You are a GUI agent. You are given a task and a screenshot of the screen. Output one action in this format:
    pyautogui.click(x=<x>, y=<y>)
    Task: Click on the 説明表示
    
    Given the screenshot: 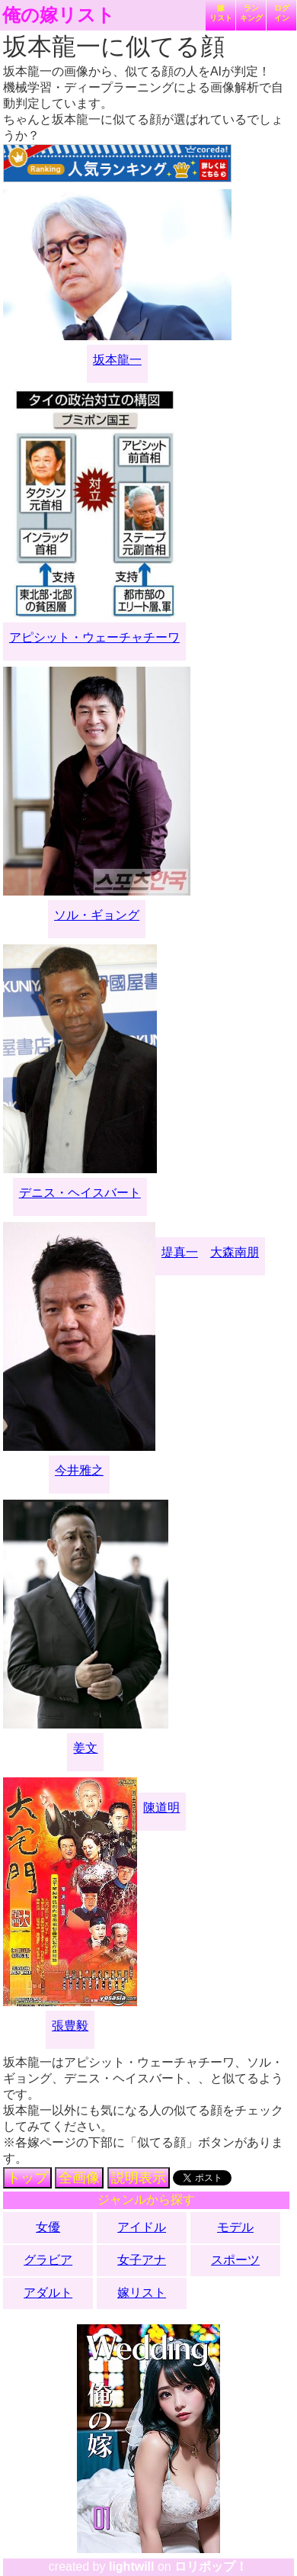 What is the action you would take?
    pyautogui.click(x=138, y=2177)
    